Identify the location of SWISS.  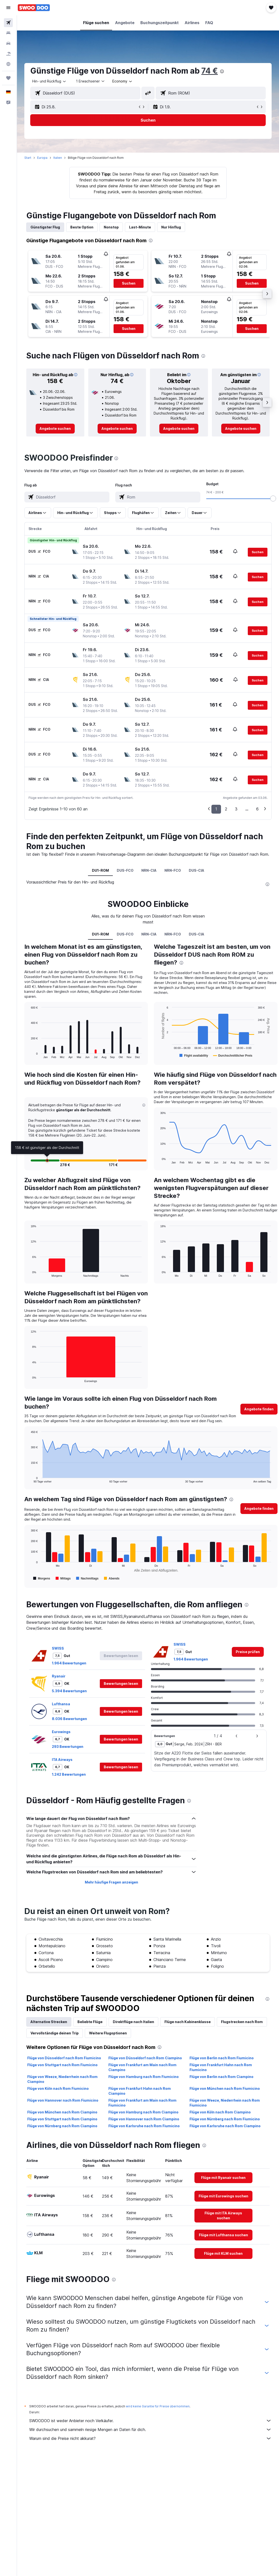
(58, 1648).